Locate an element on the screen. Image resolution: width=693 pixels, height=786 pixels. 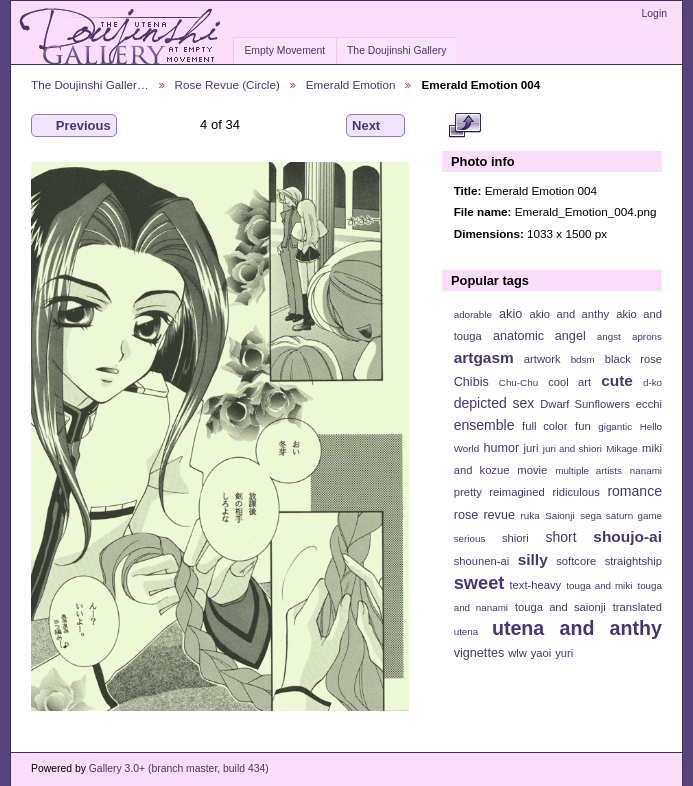
utena and anthy is located at coordinates (577, 628).